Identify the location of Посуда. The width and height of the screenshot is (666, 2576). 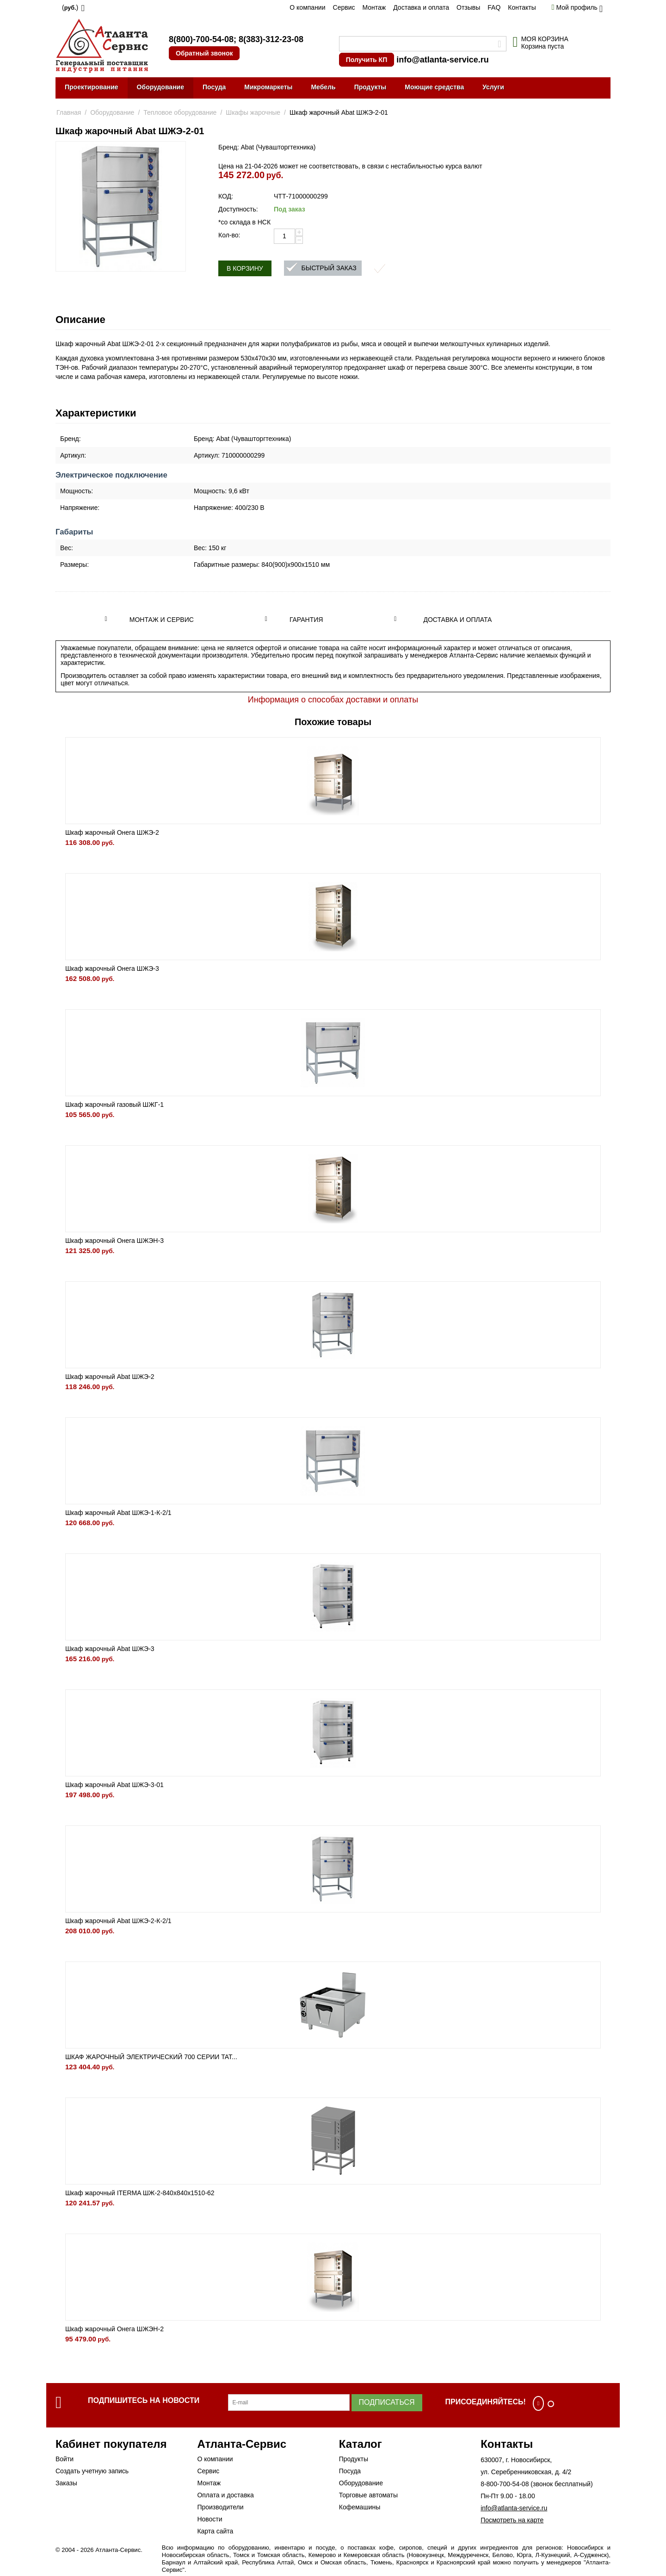
(214, 87).